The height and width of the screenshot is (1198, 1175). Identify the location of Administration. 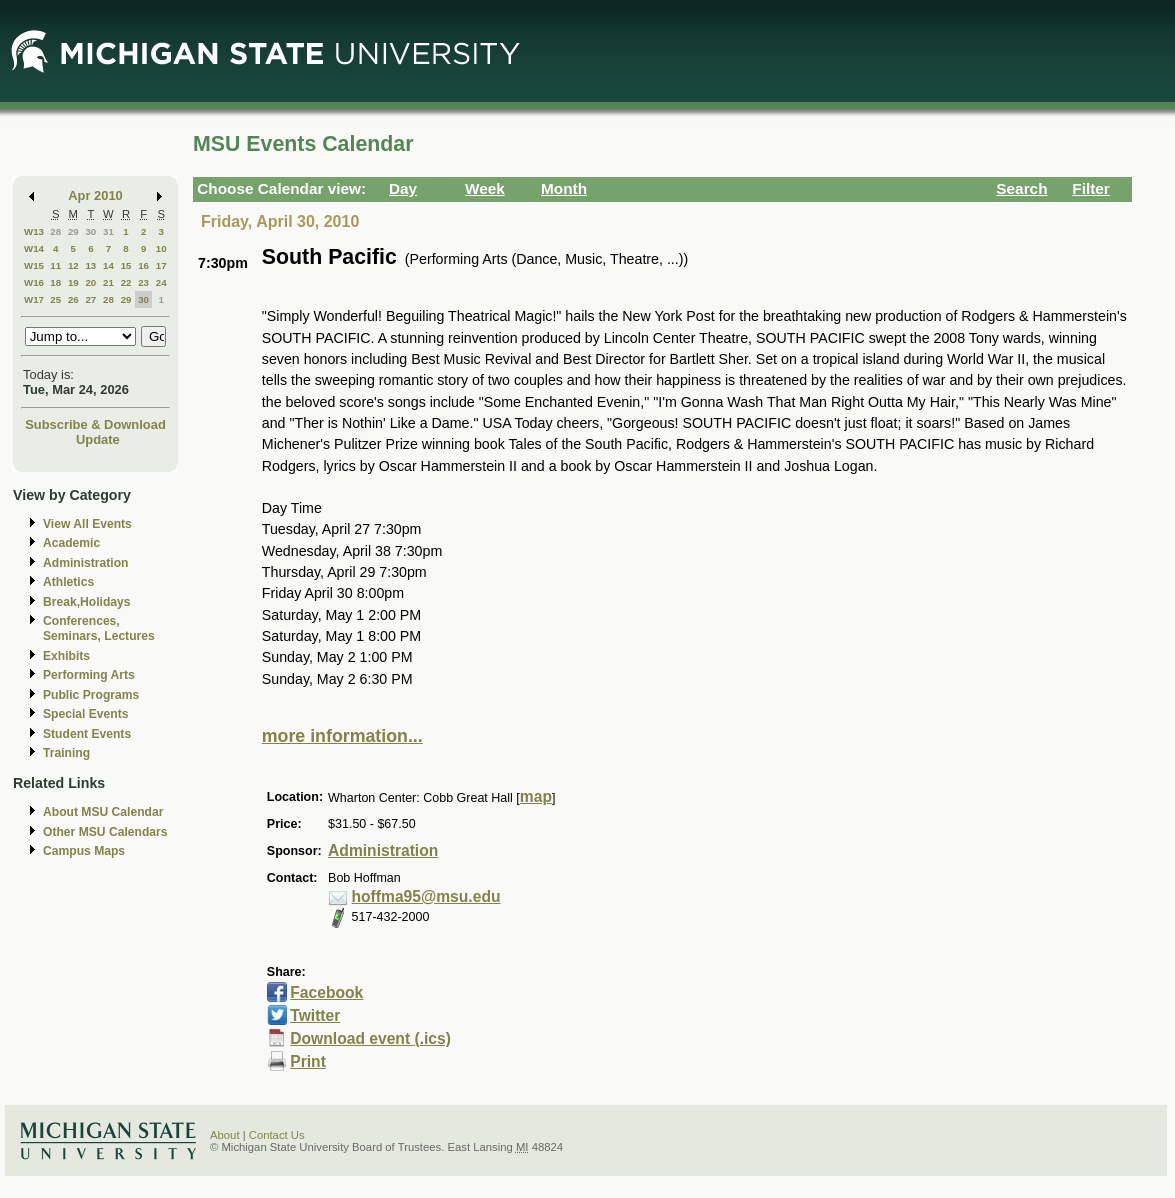
(85, 563).